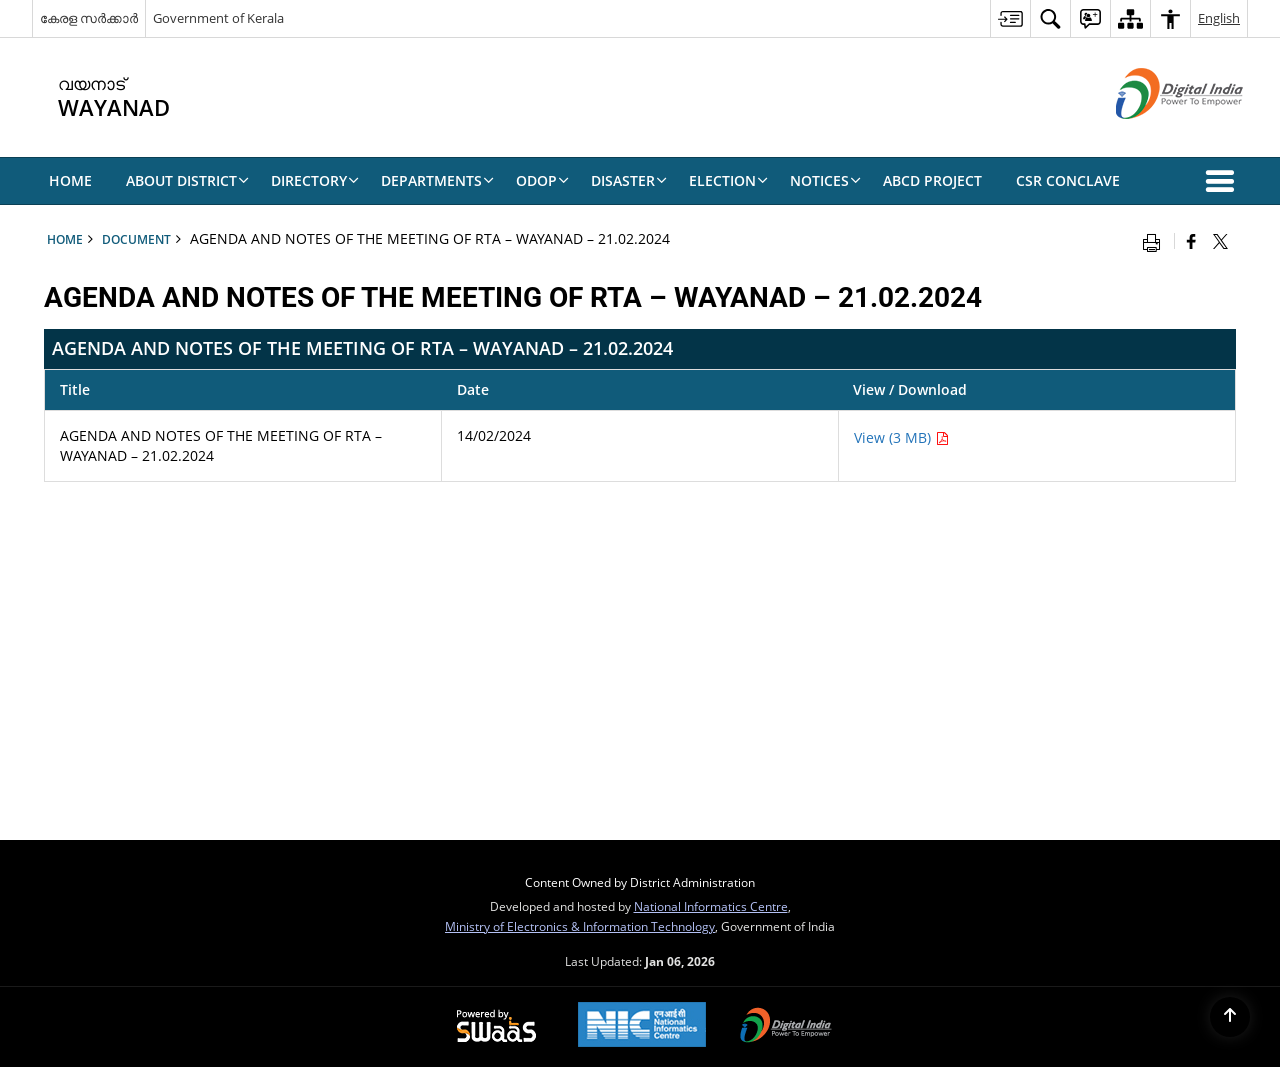 Image resolution: width=1280 pixels, height=1067 pixels. I want to click on കേരള സർക്കാർ [കേരള സർക്കാർ - External Regional Language Site that opens in a new window], so click(89, 18).